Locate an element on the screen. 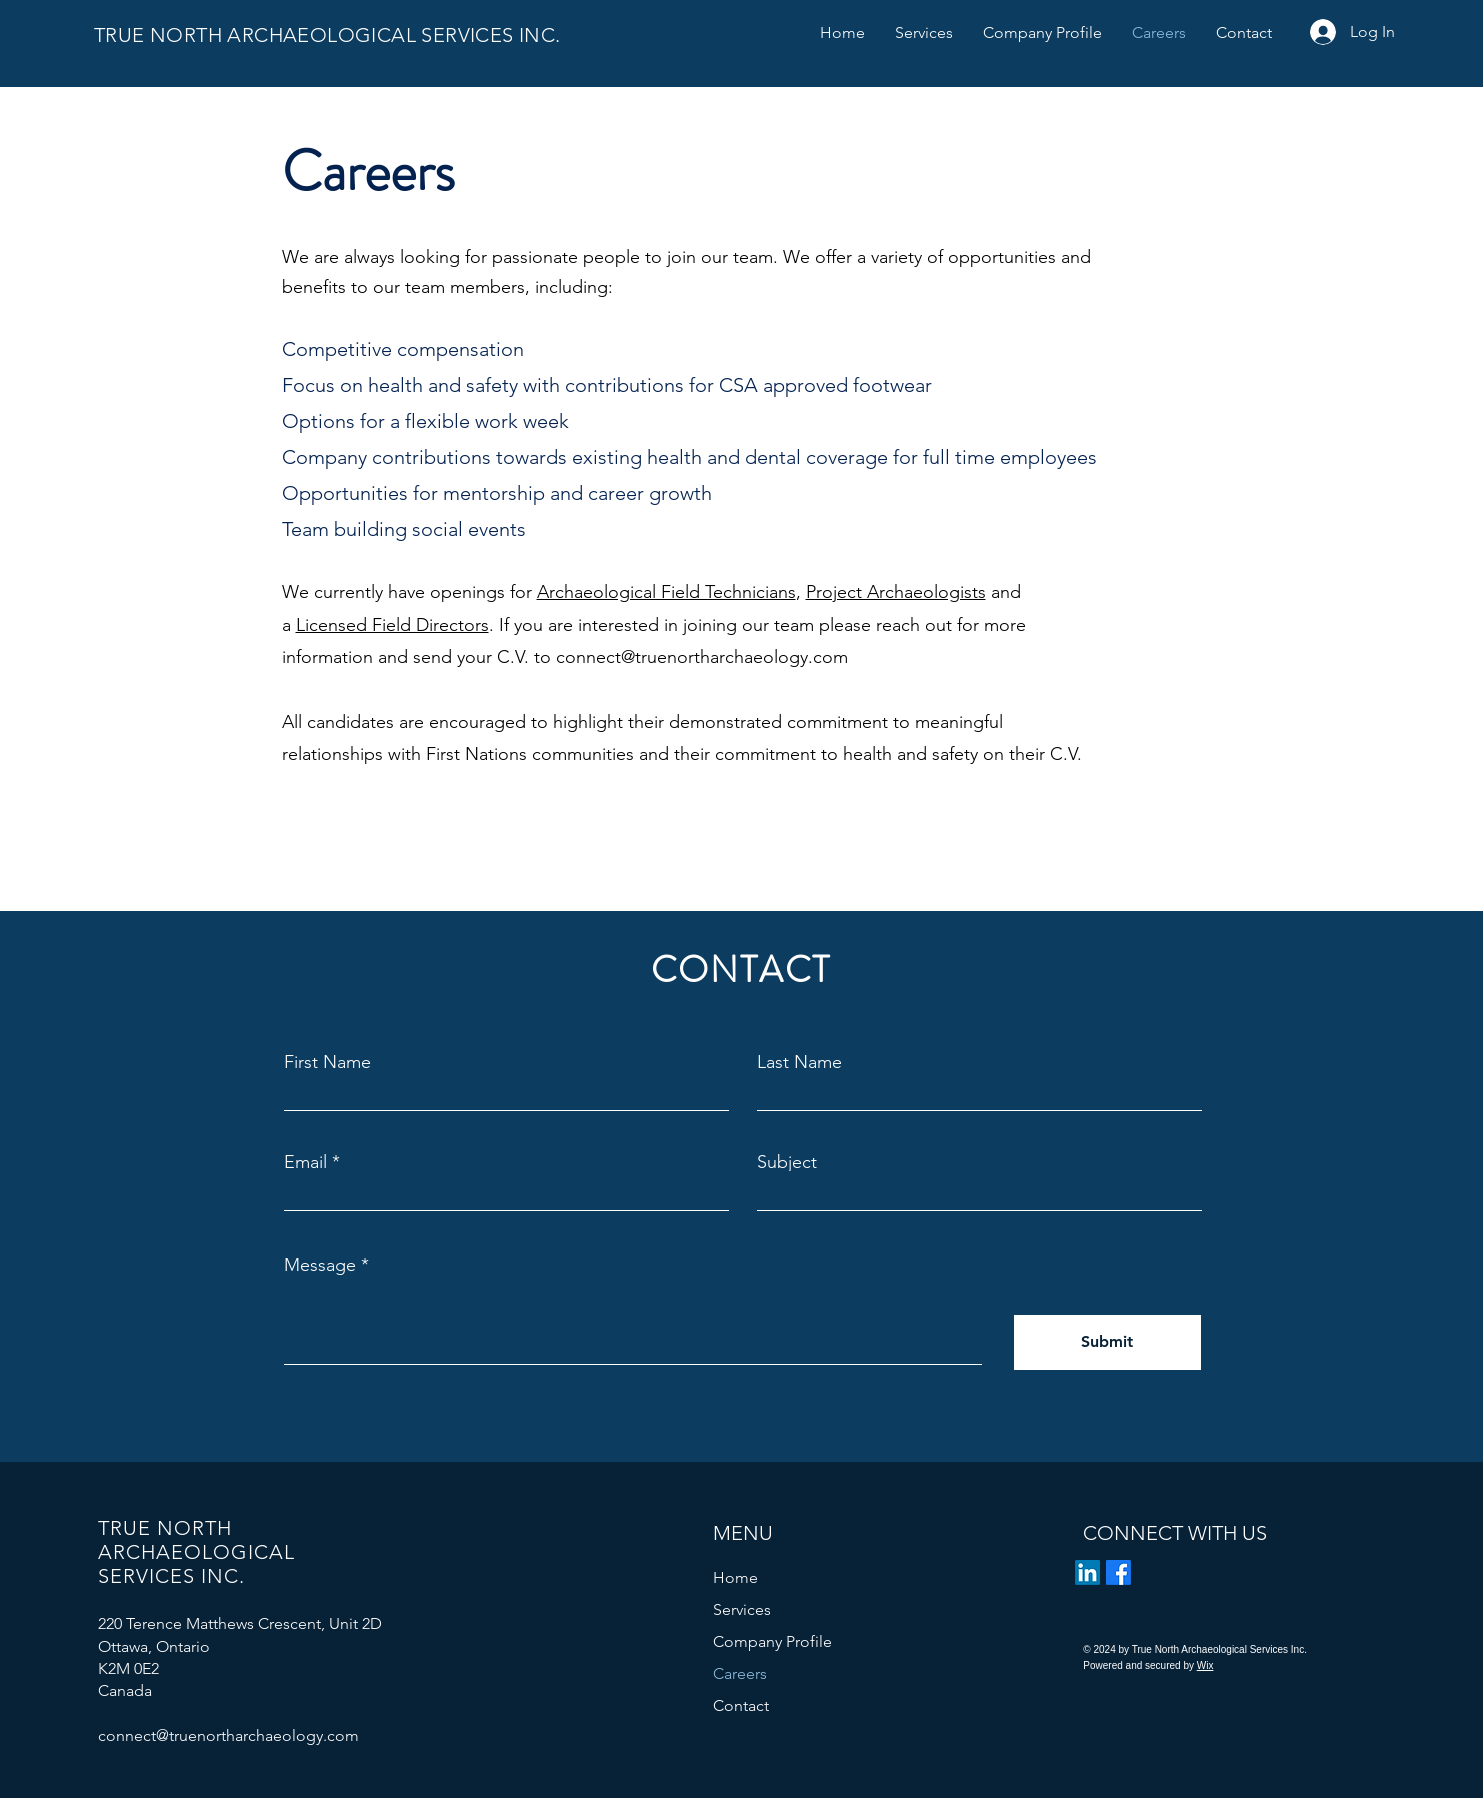  TRUE NORTH ARCHAEOLOGICAL SERVICES INC. is located at coordinates (332, 35).